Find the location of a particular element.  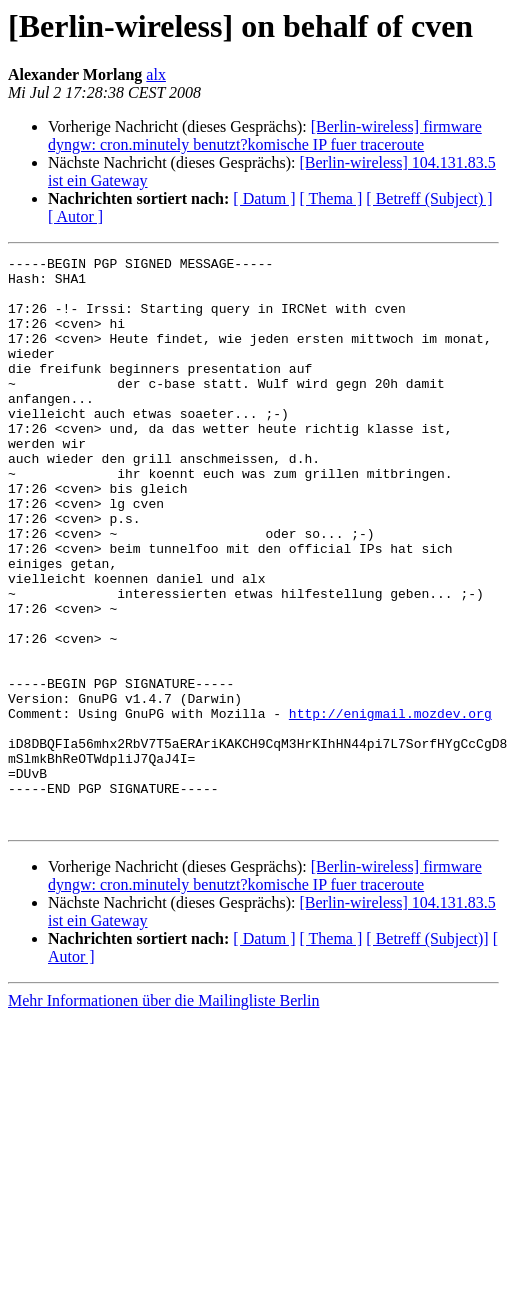

http://enigmail.mozdev.org is located at coordinates (390, 806).